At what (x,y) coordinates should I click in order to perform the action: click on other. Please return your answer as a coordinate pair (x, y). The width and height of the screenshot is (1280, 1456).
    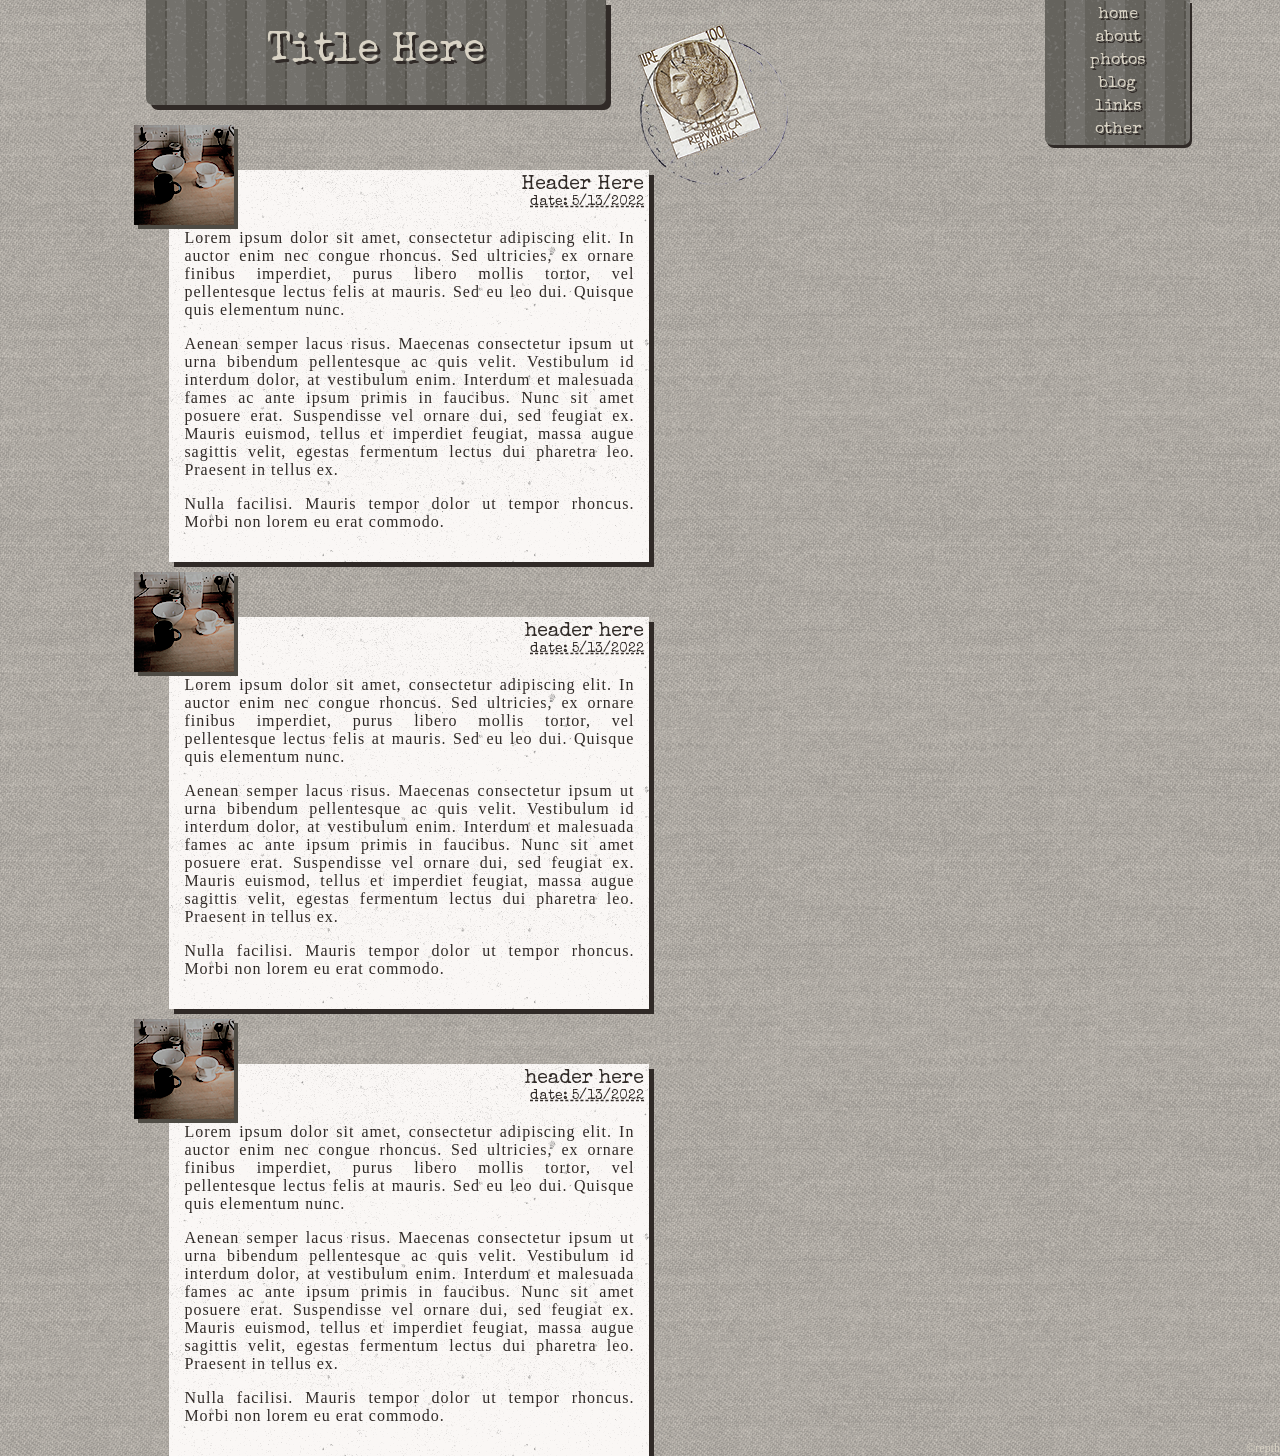
    Looking at the image, I should click on (1118, 130).